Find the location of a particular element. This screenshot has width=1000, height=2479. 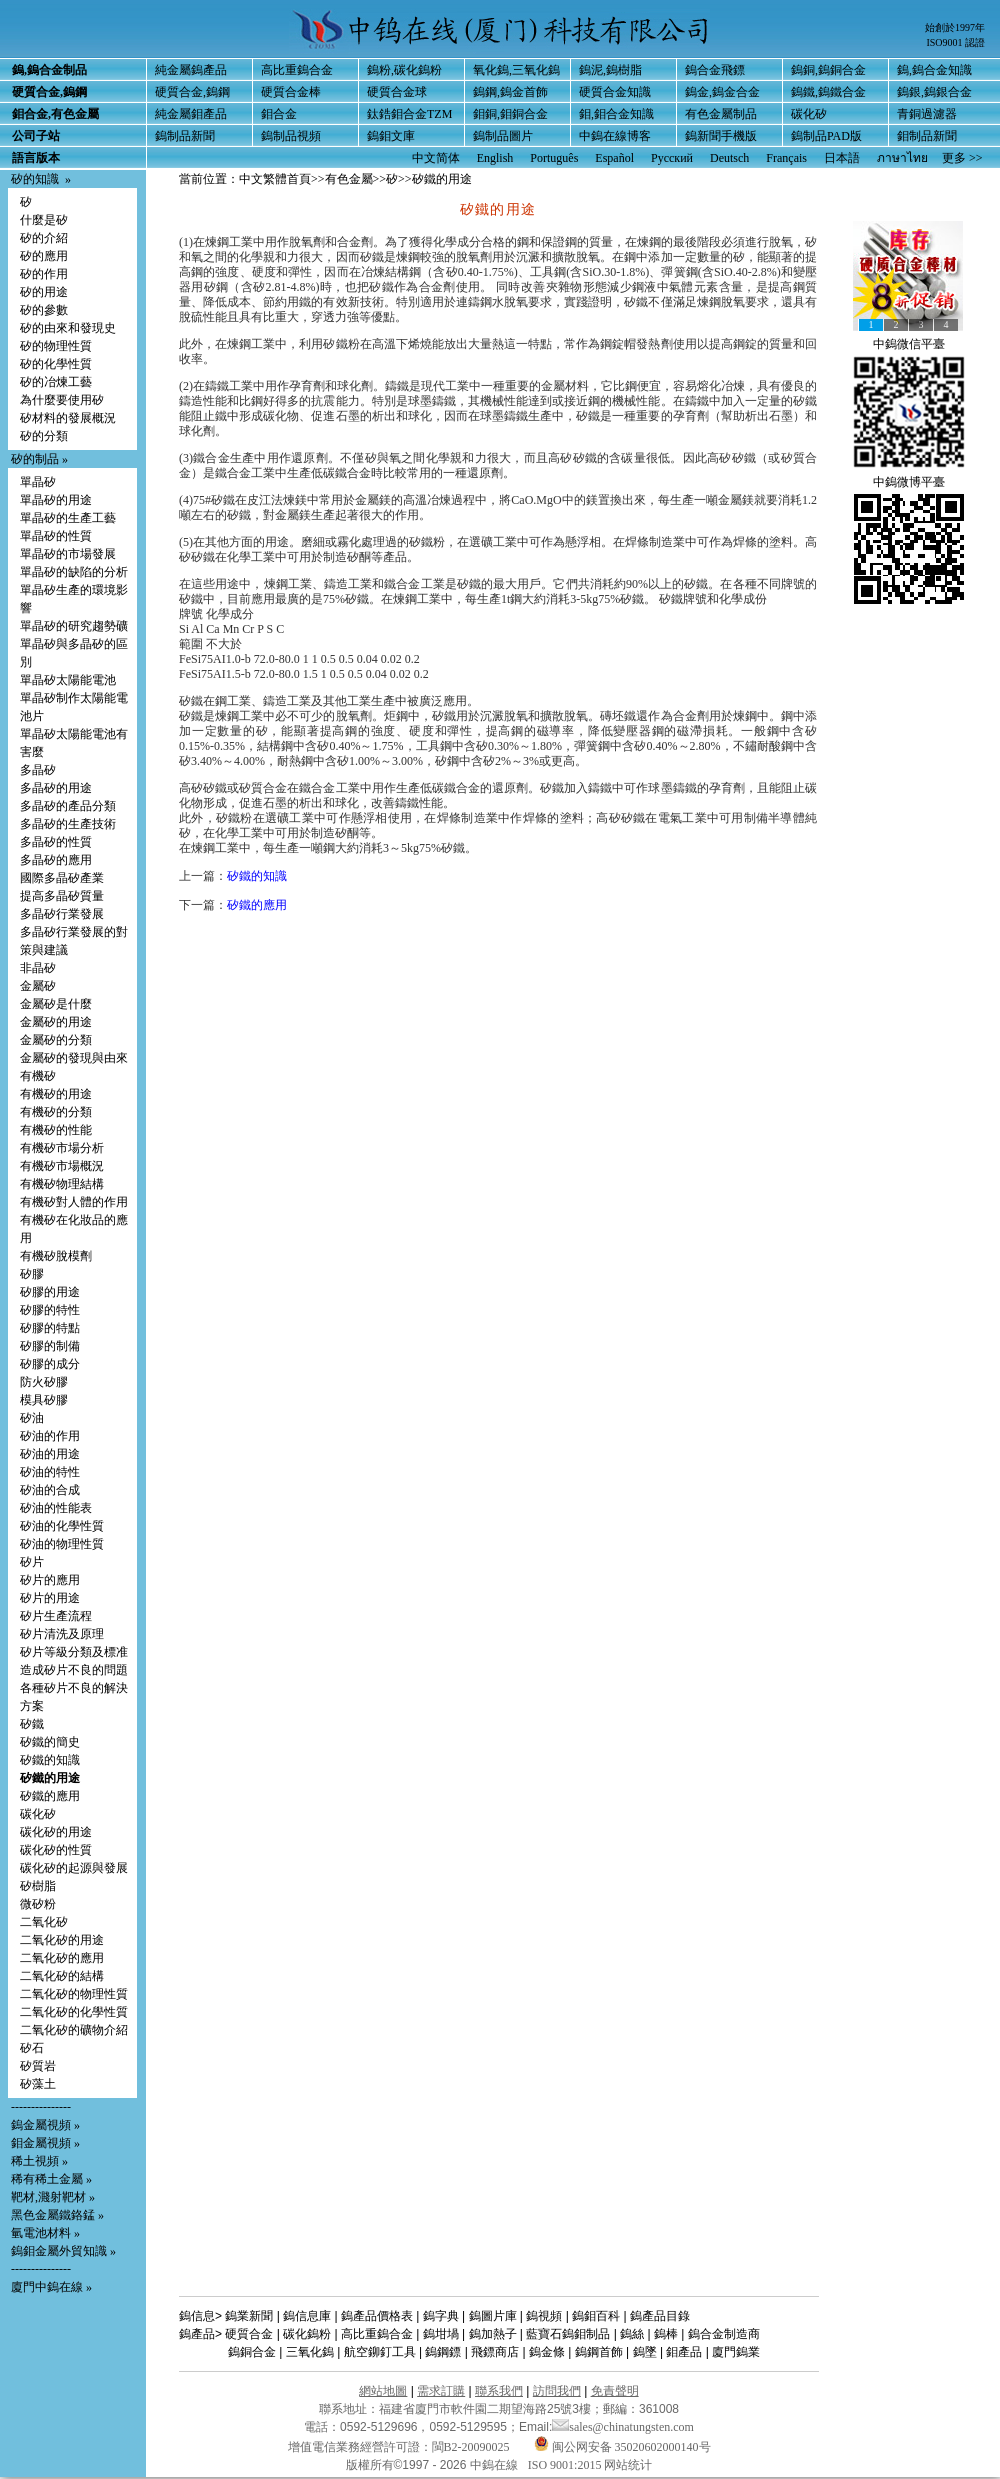

矽質岩 is located at coordinates (38, 2066).